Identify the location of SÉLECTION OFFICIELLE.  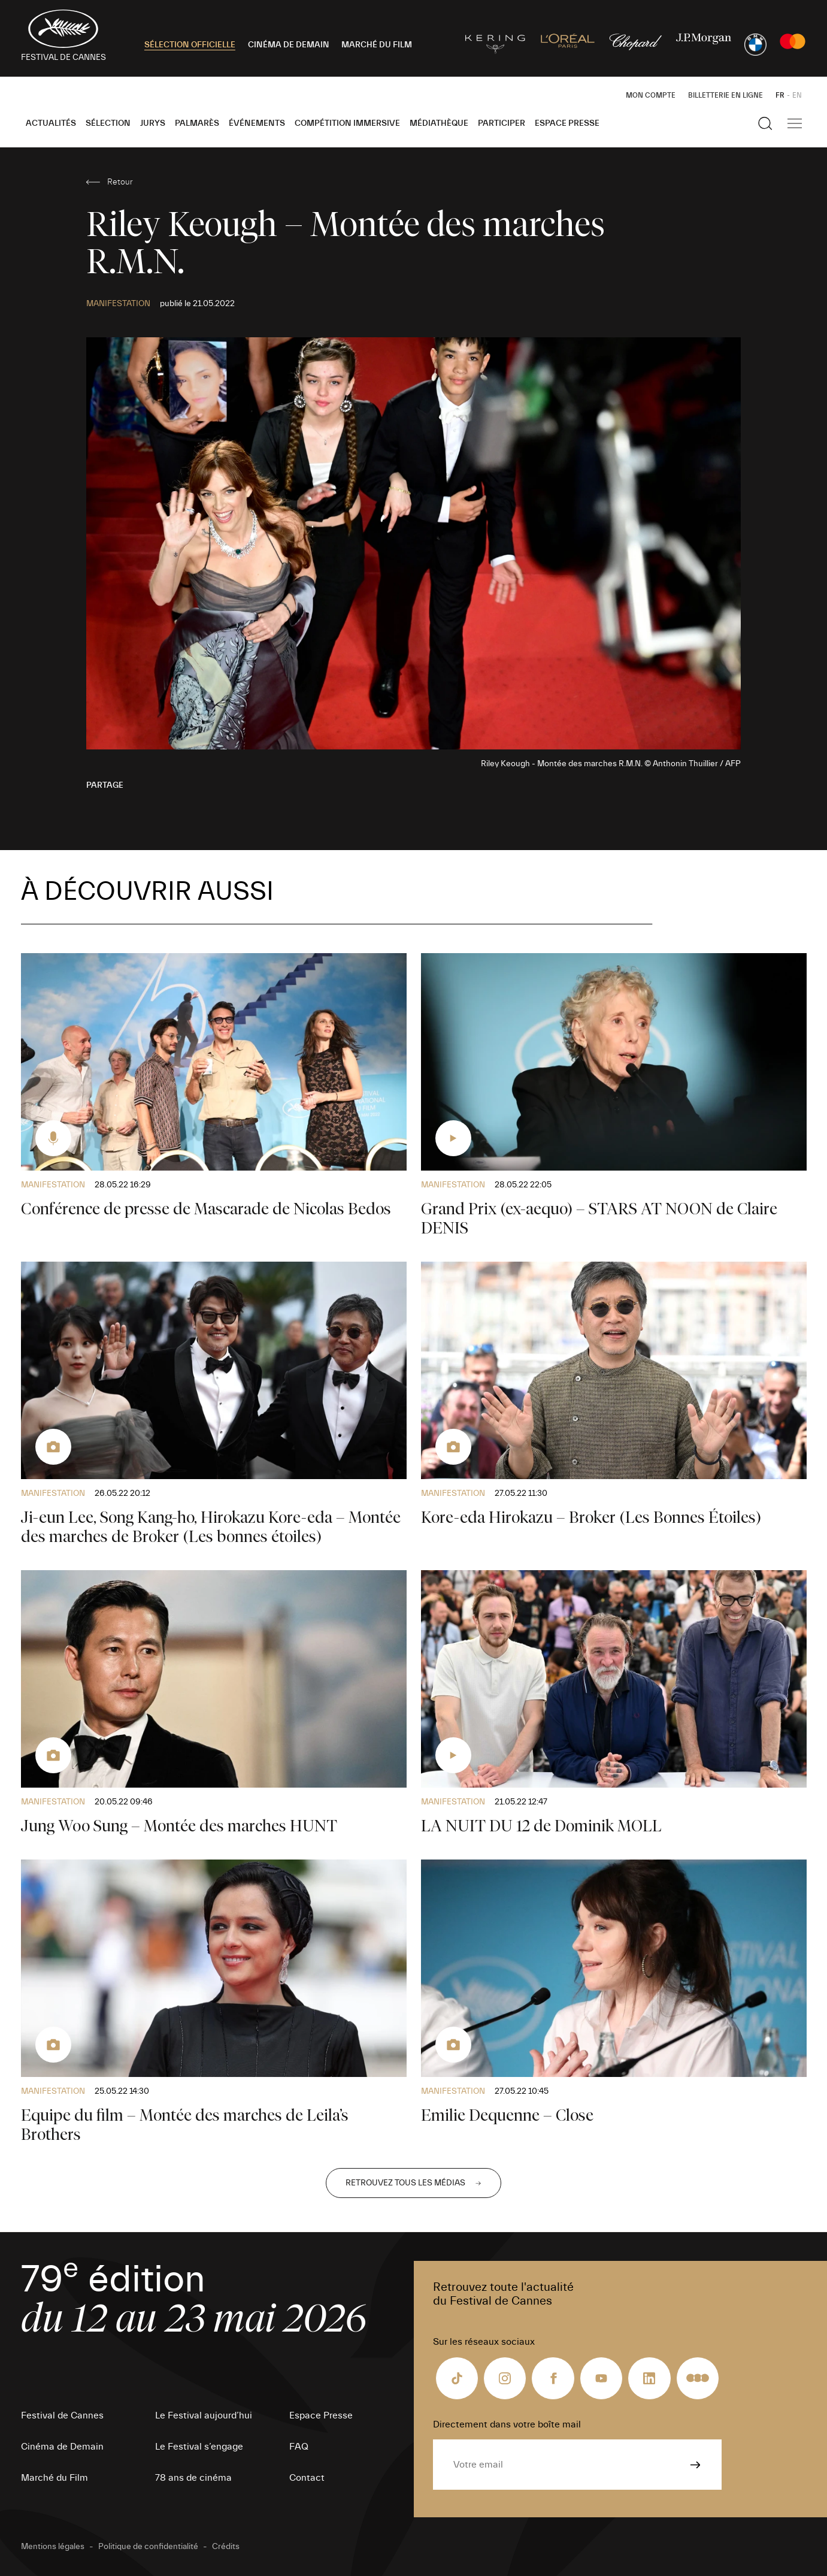
(189, 45).